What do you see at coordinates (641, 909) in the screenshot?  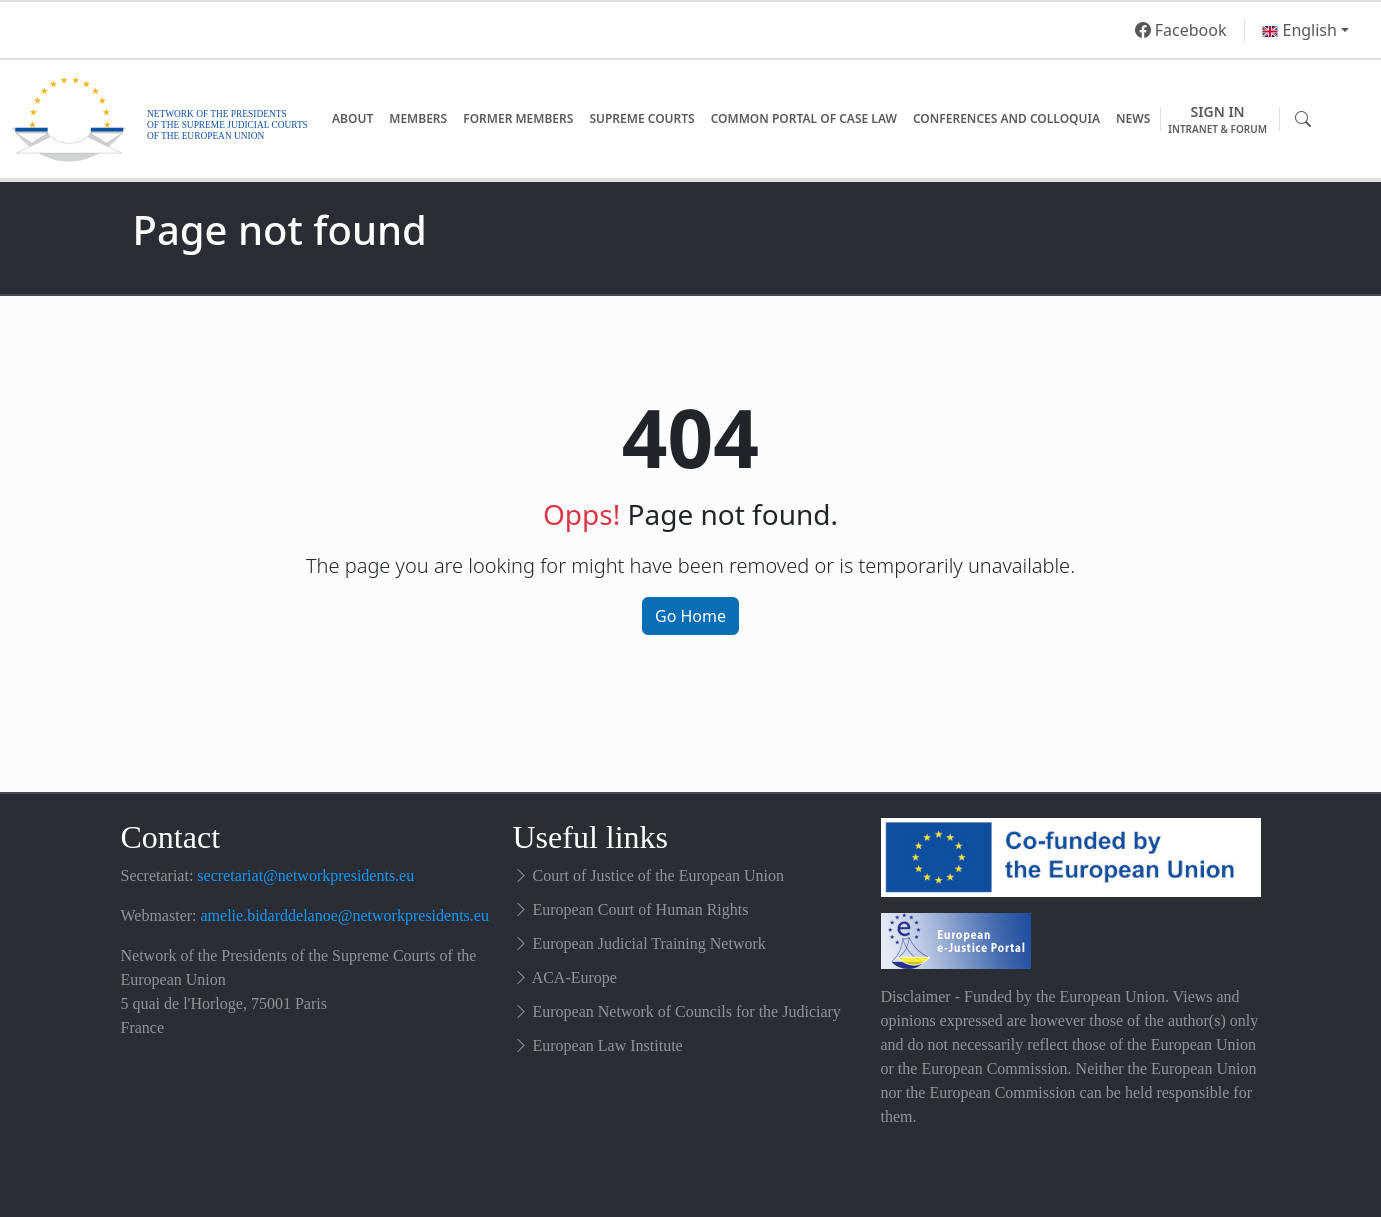 I see `European Court of Human Rights` at bounding box center [641, 909].